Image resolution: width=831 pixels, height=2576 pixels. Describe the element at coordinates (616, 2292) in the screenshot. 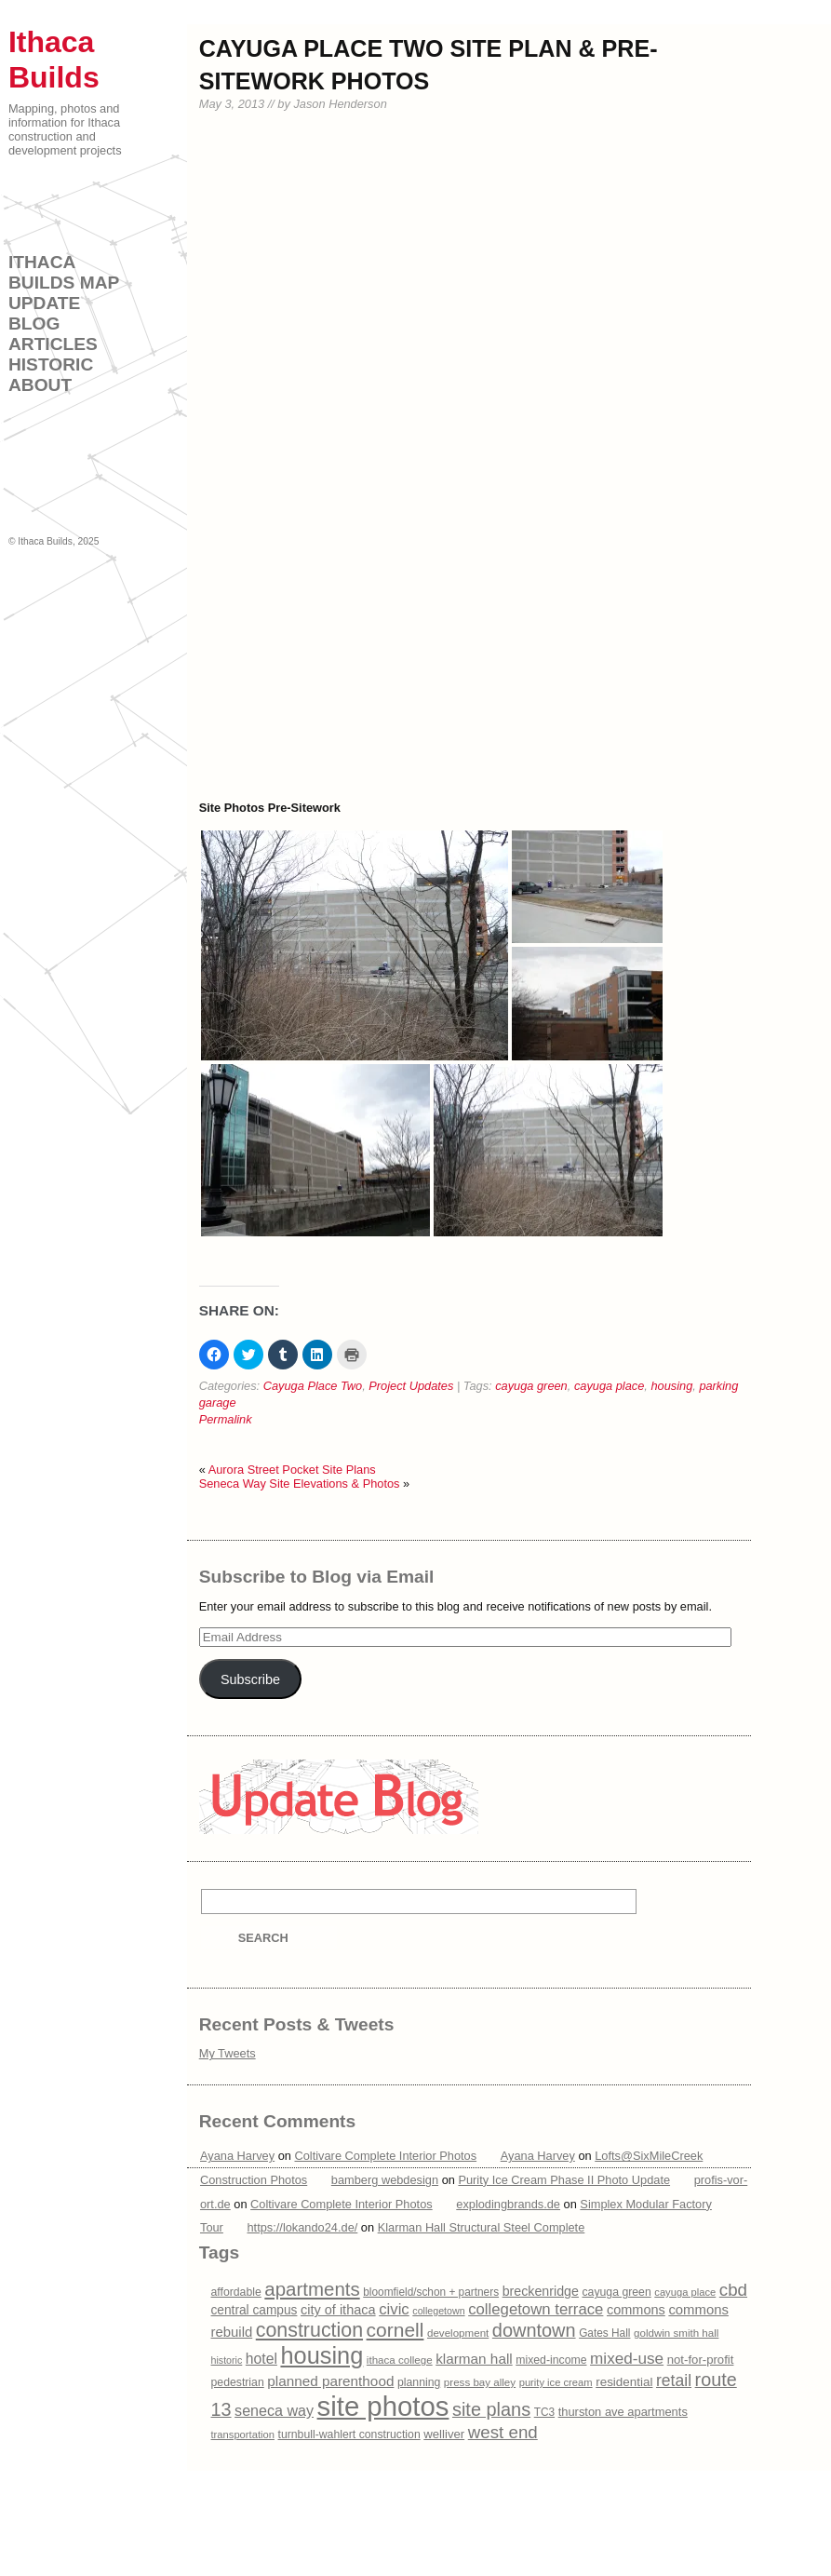

I see `cayuga green [cayuga green (16 items)]` at that location.